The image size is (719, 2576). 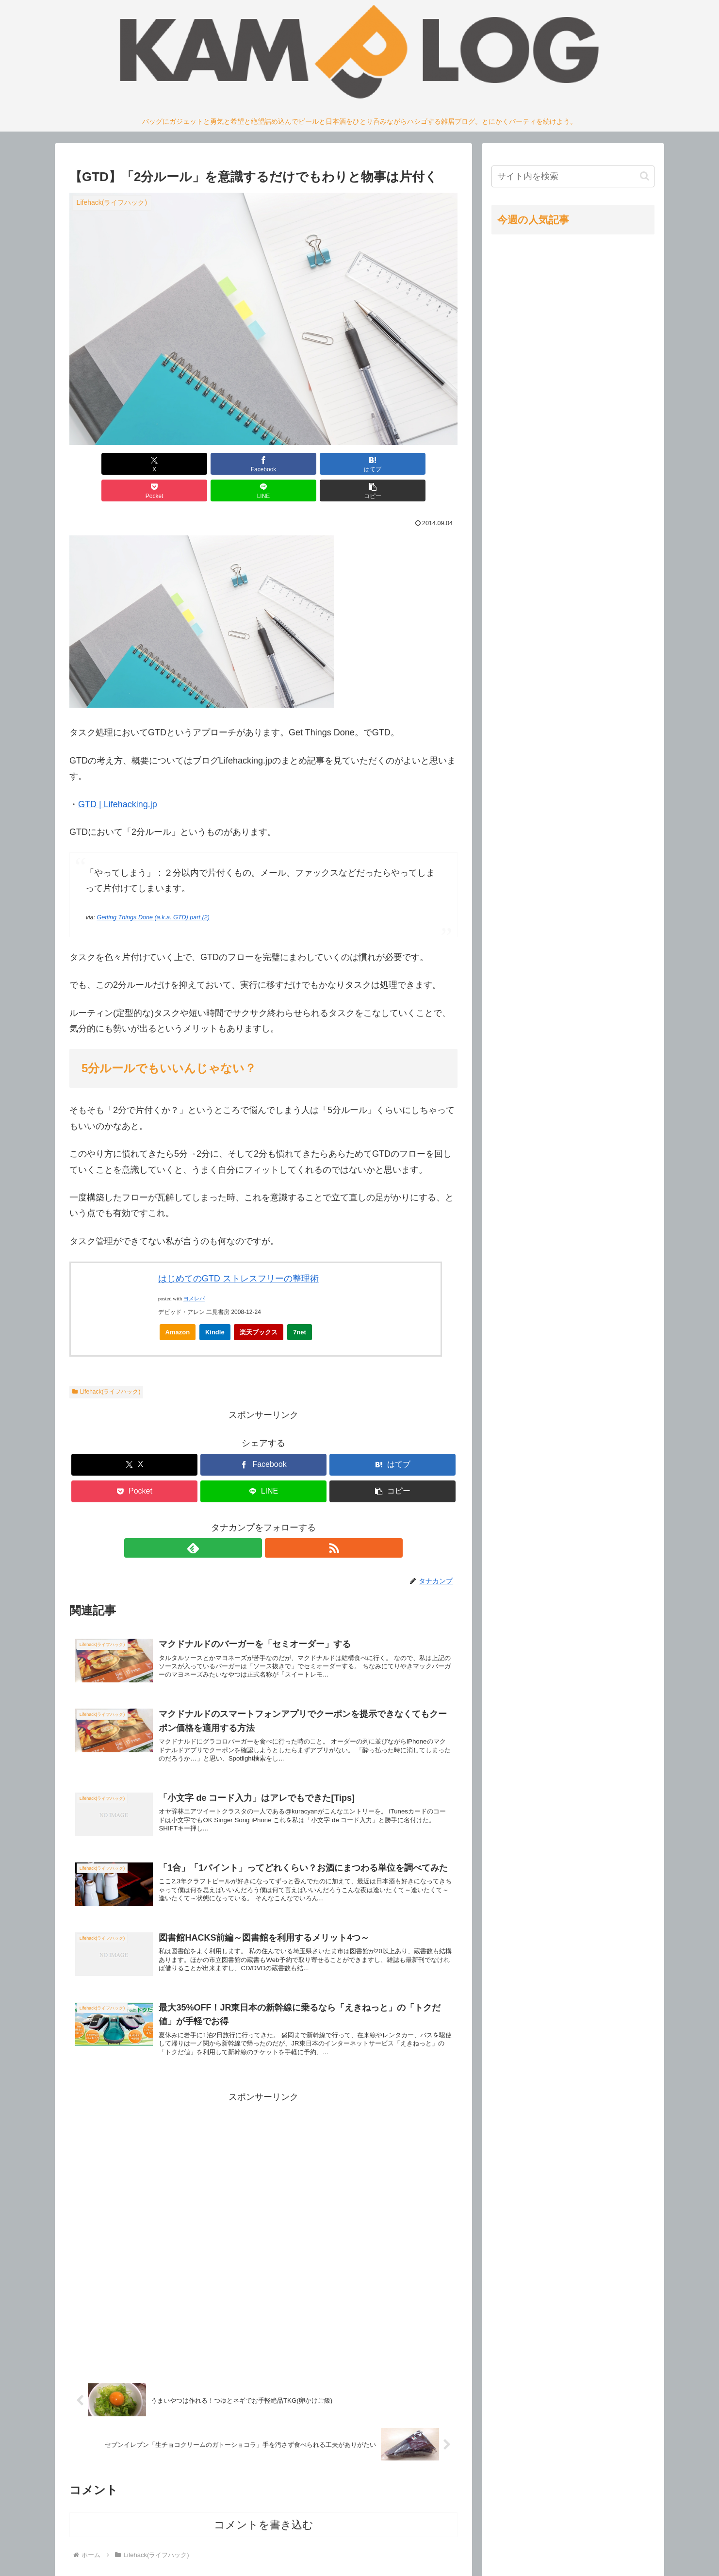 I want to click on [button], so click(x=426, y=464).